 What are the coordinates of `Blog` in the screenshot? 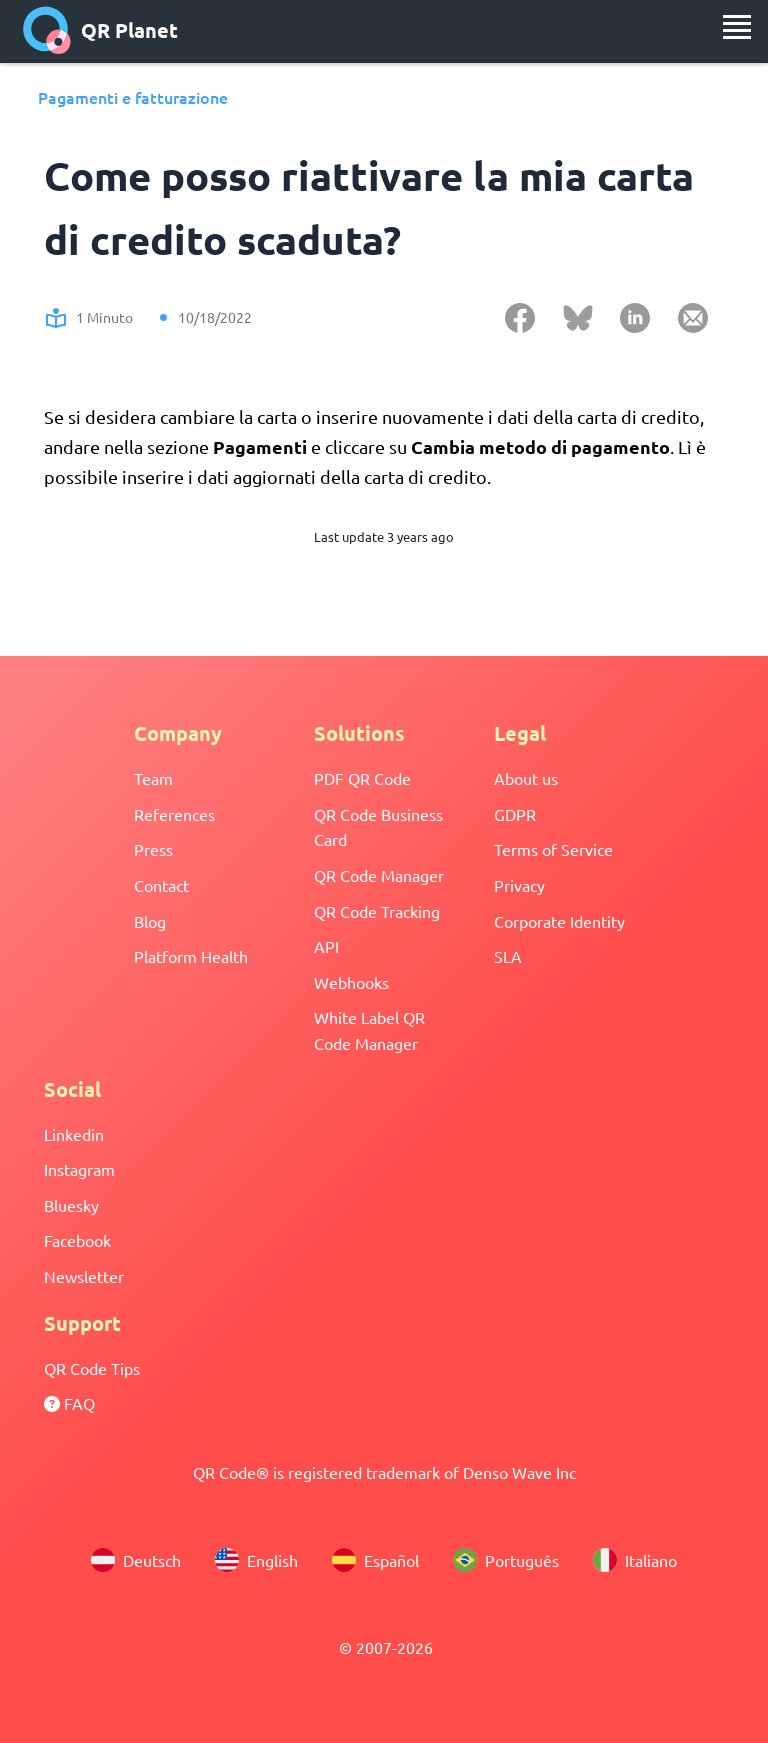 It's located at (150, 921).